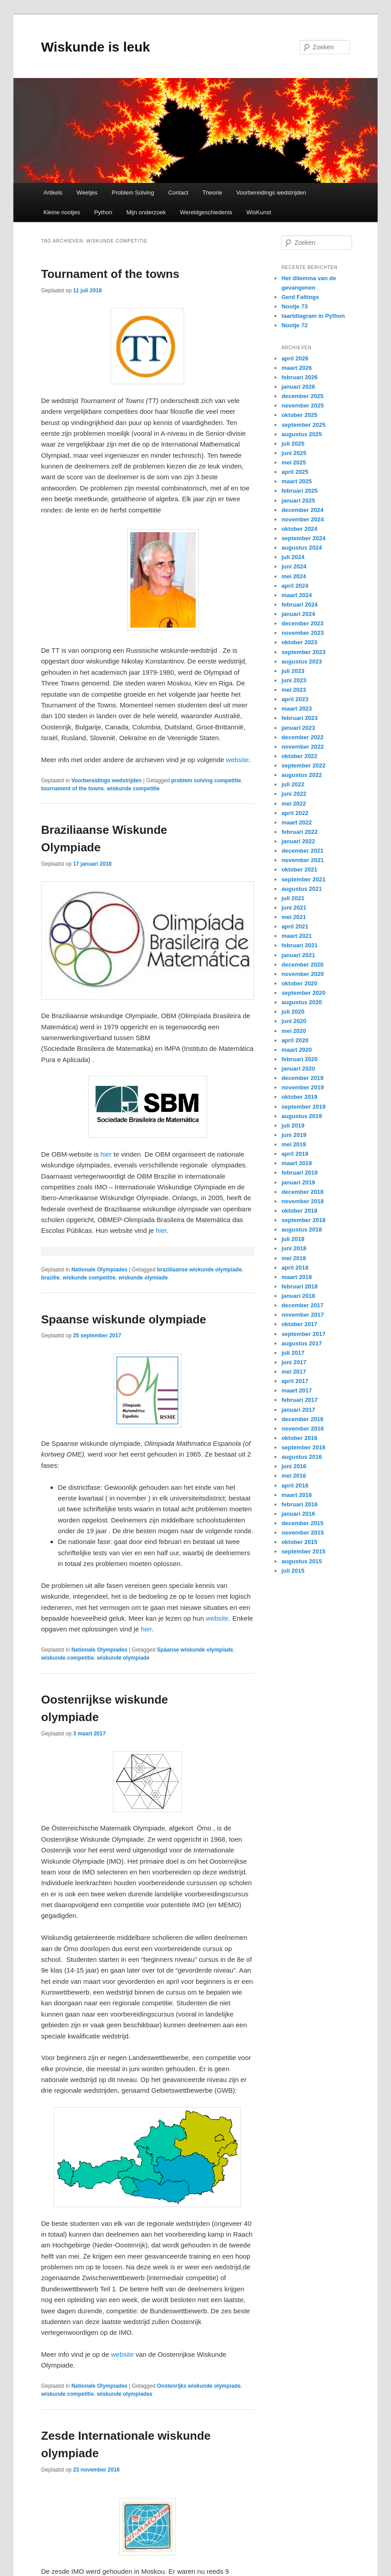  Describe the element at coordinates (294, 1153) in the screenshot. I see `april 2019` at that location.